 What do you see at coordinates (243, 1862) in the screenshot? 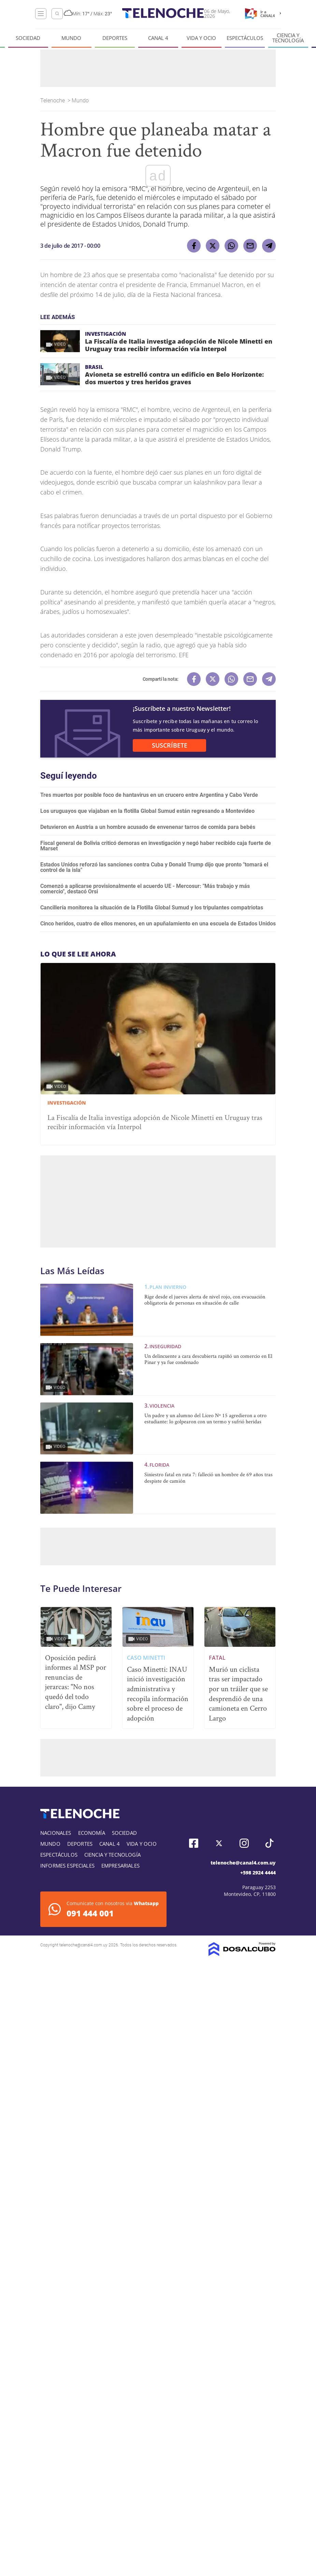
I see `telenoche@canal4.com.uy` at bounding box center [243, 1862].